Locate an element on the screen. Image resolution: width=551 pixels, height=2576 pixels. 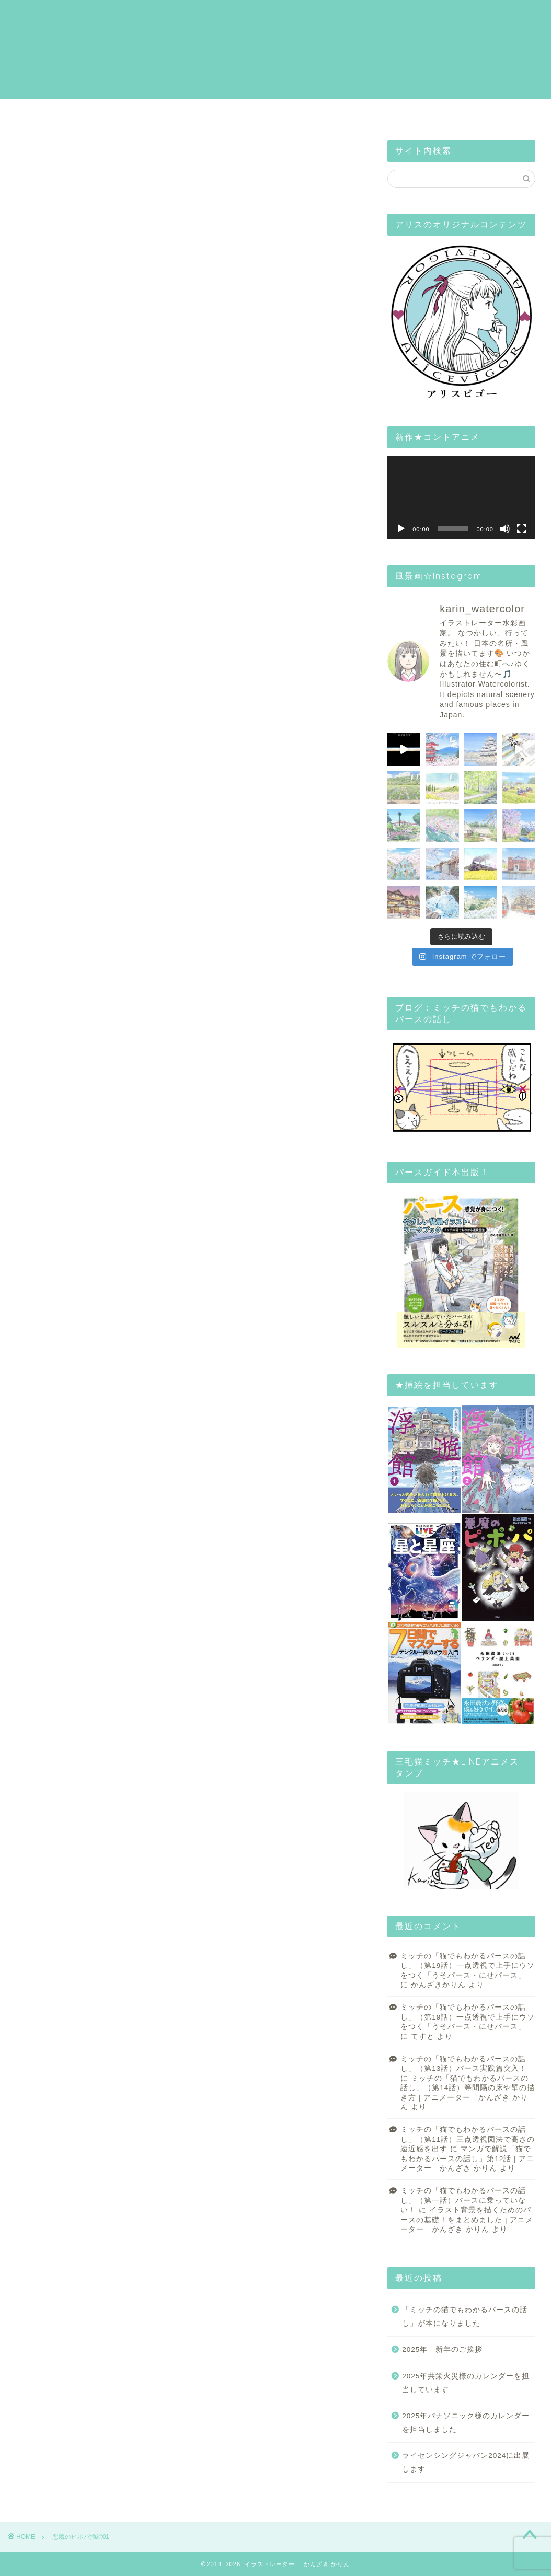
かんざきかりん is located at coordinates (438, 1985).